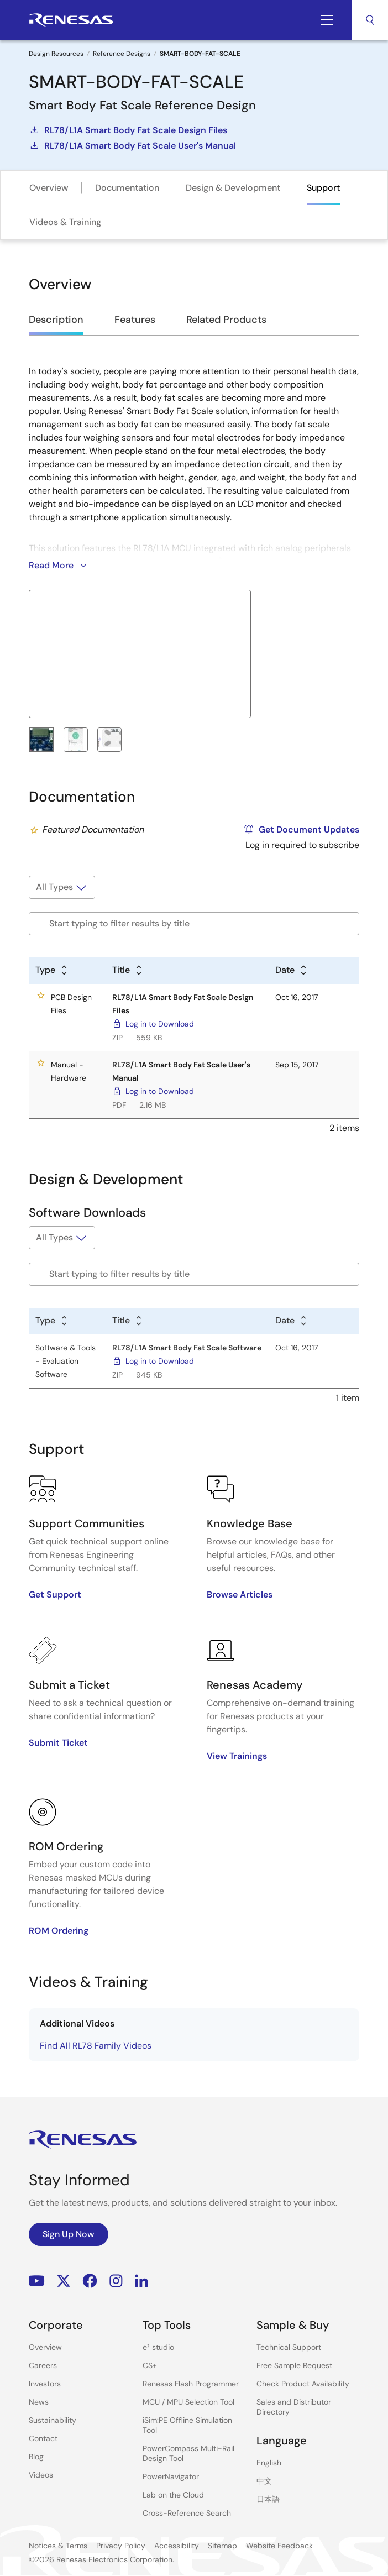  What do you see at coordinates (141, 2281) in the screenshot?
I see `LinkedIn` at bounding box center [141, 2281].